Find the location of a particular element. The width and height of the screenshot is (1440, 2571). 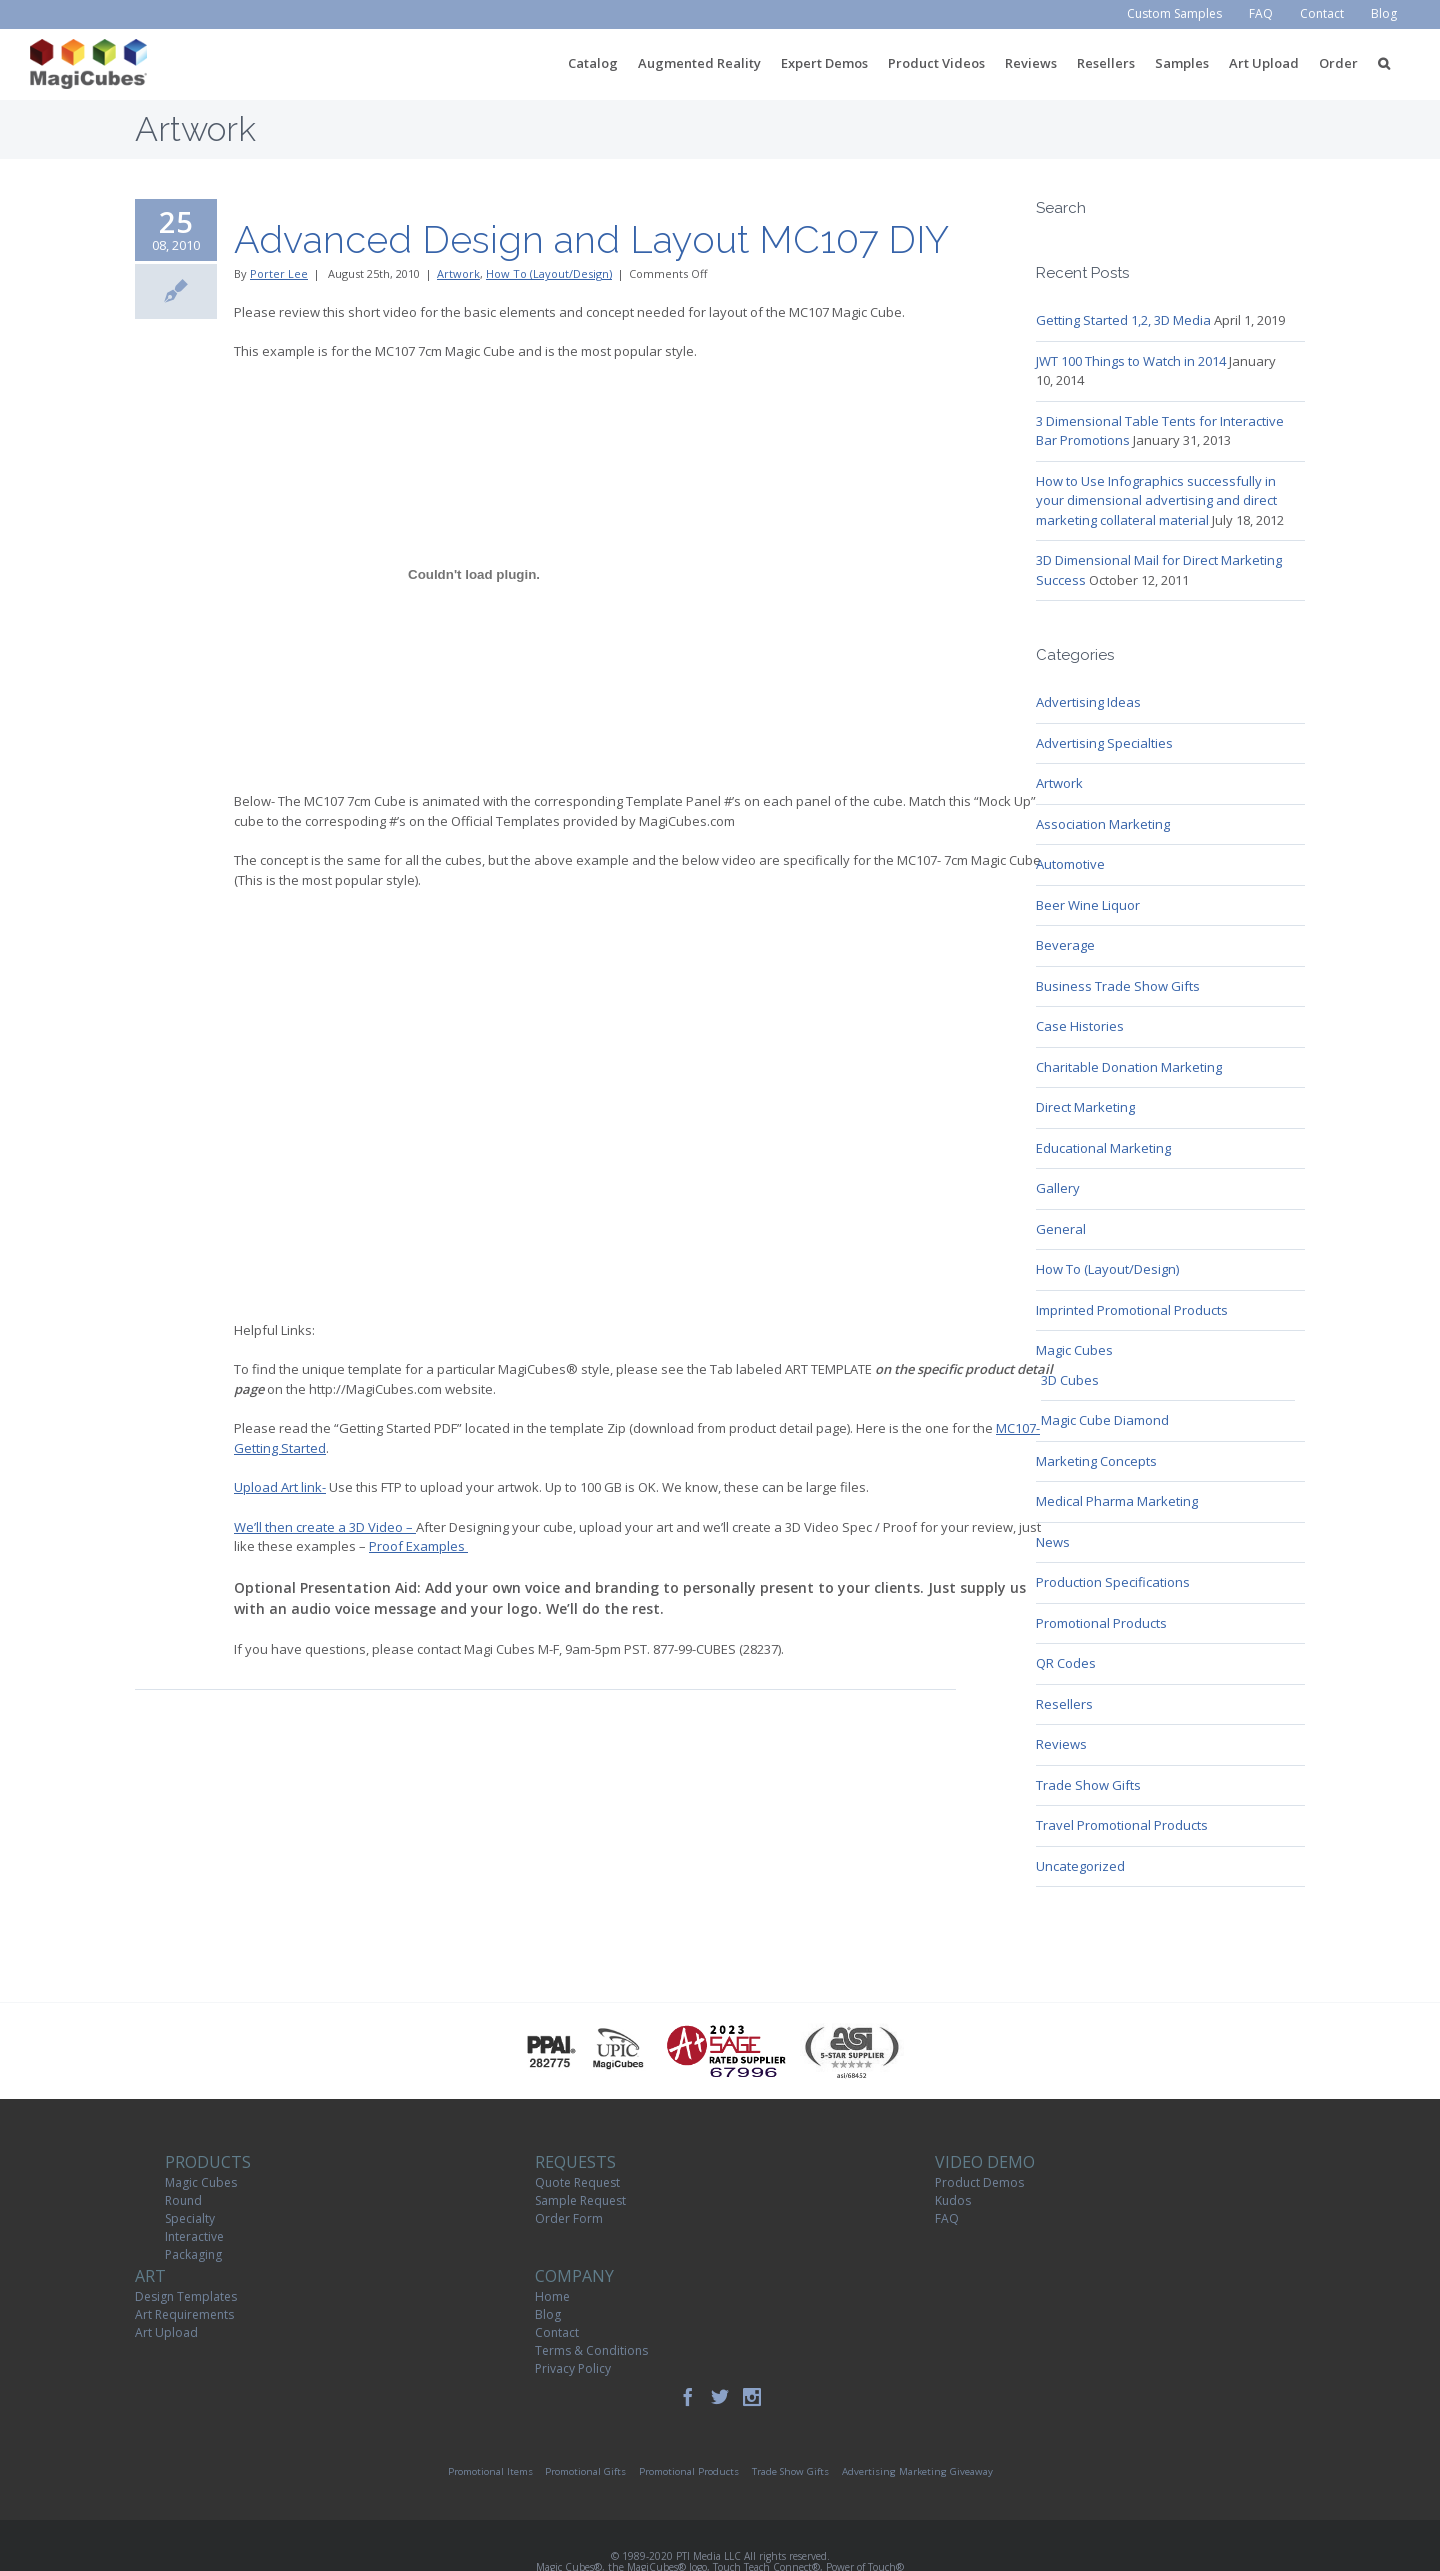

Blog is located at coordinates (548, 2314).